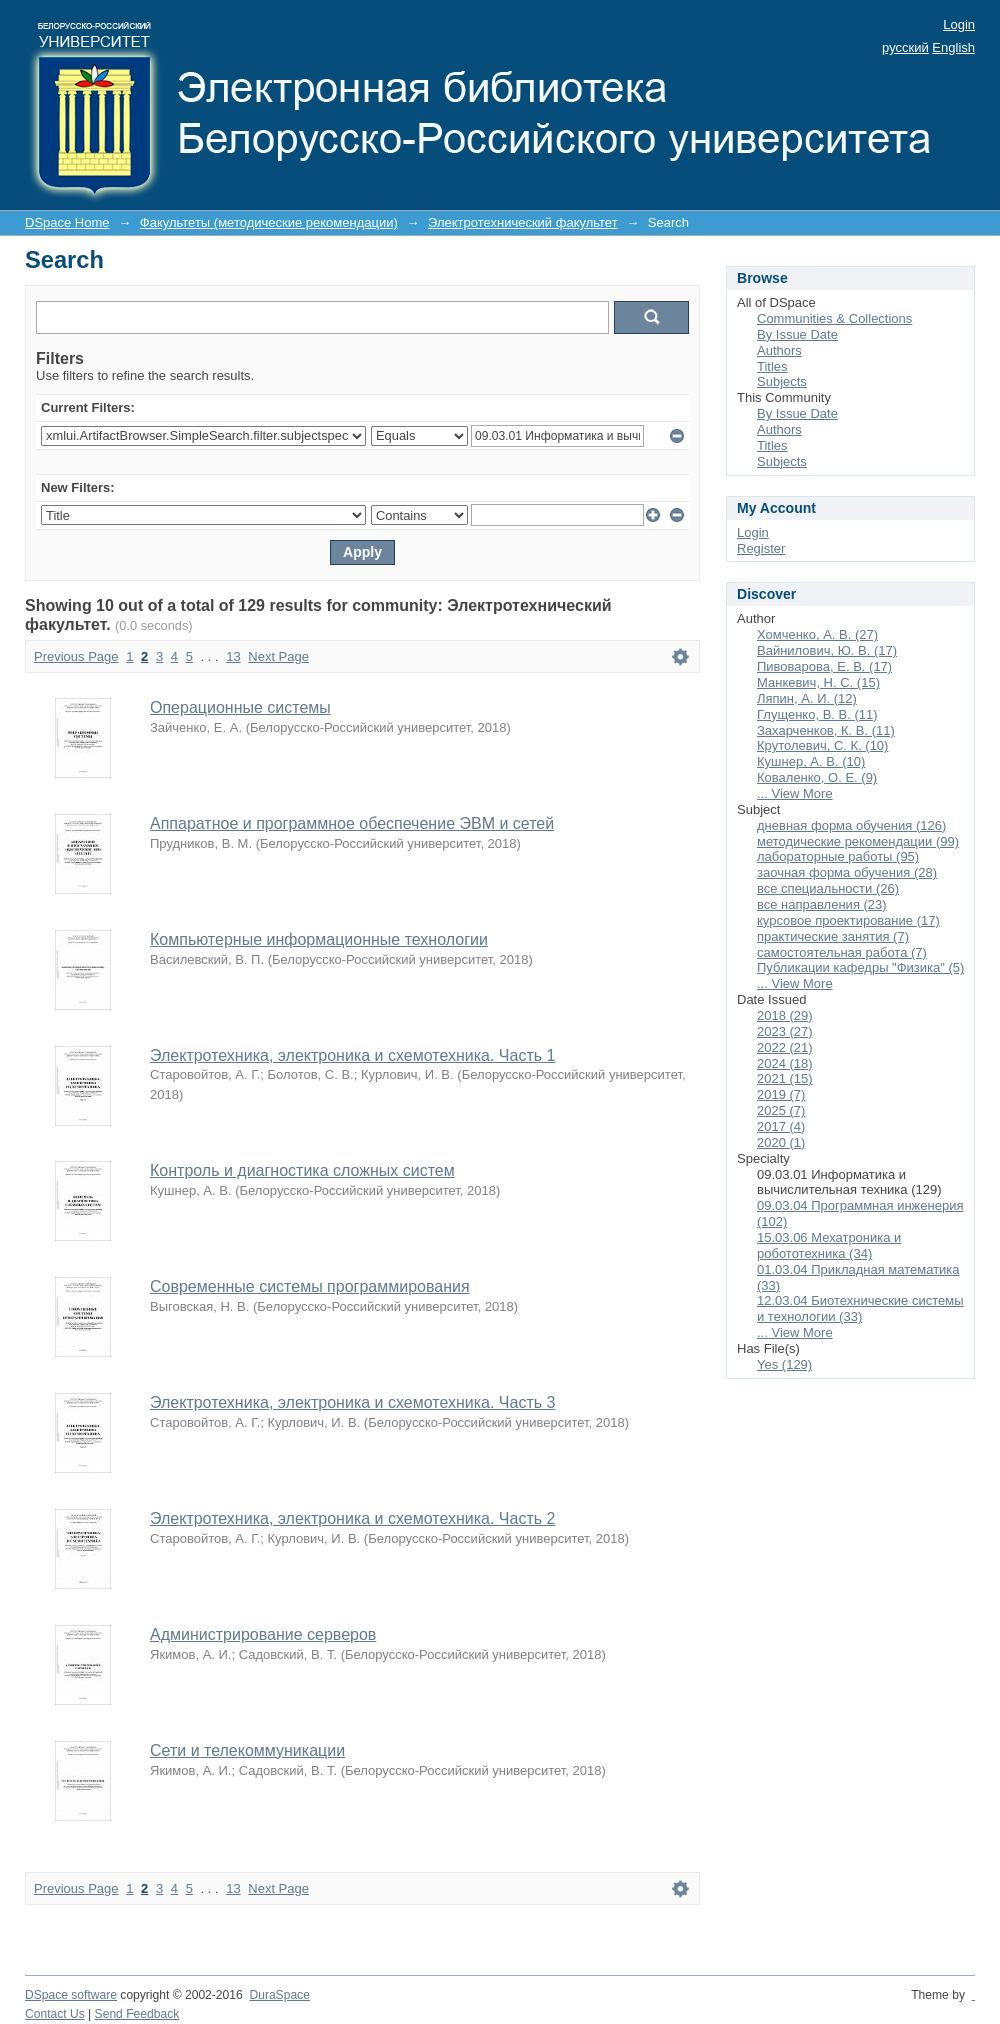  Describe the element at coordinates (858, 841) in the screenshot. I see `методические рекомендации (99)` at that location.